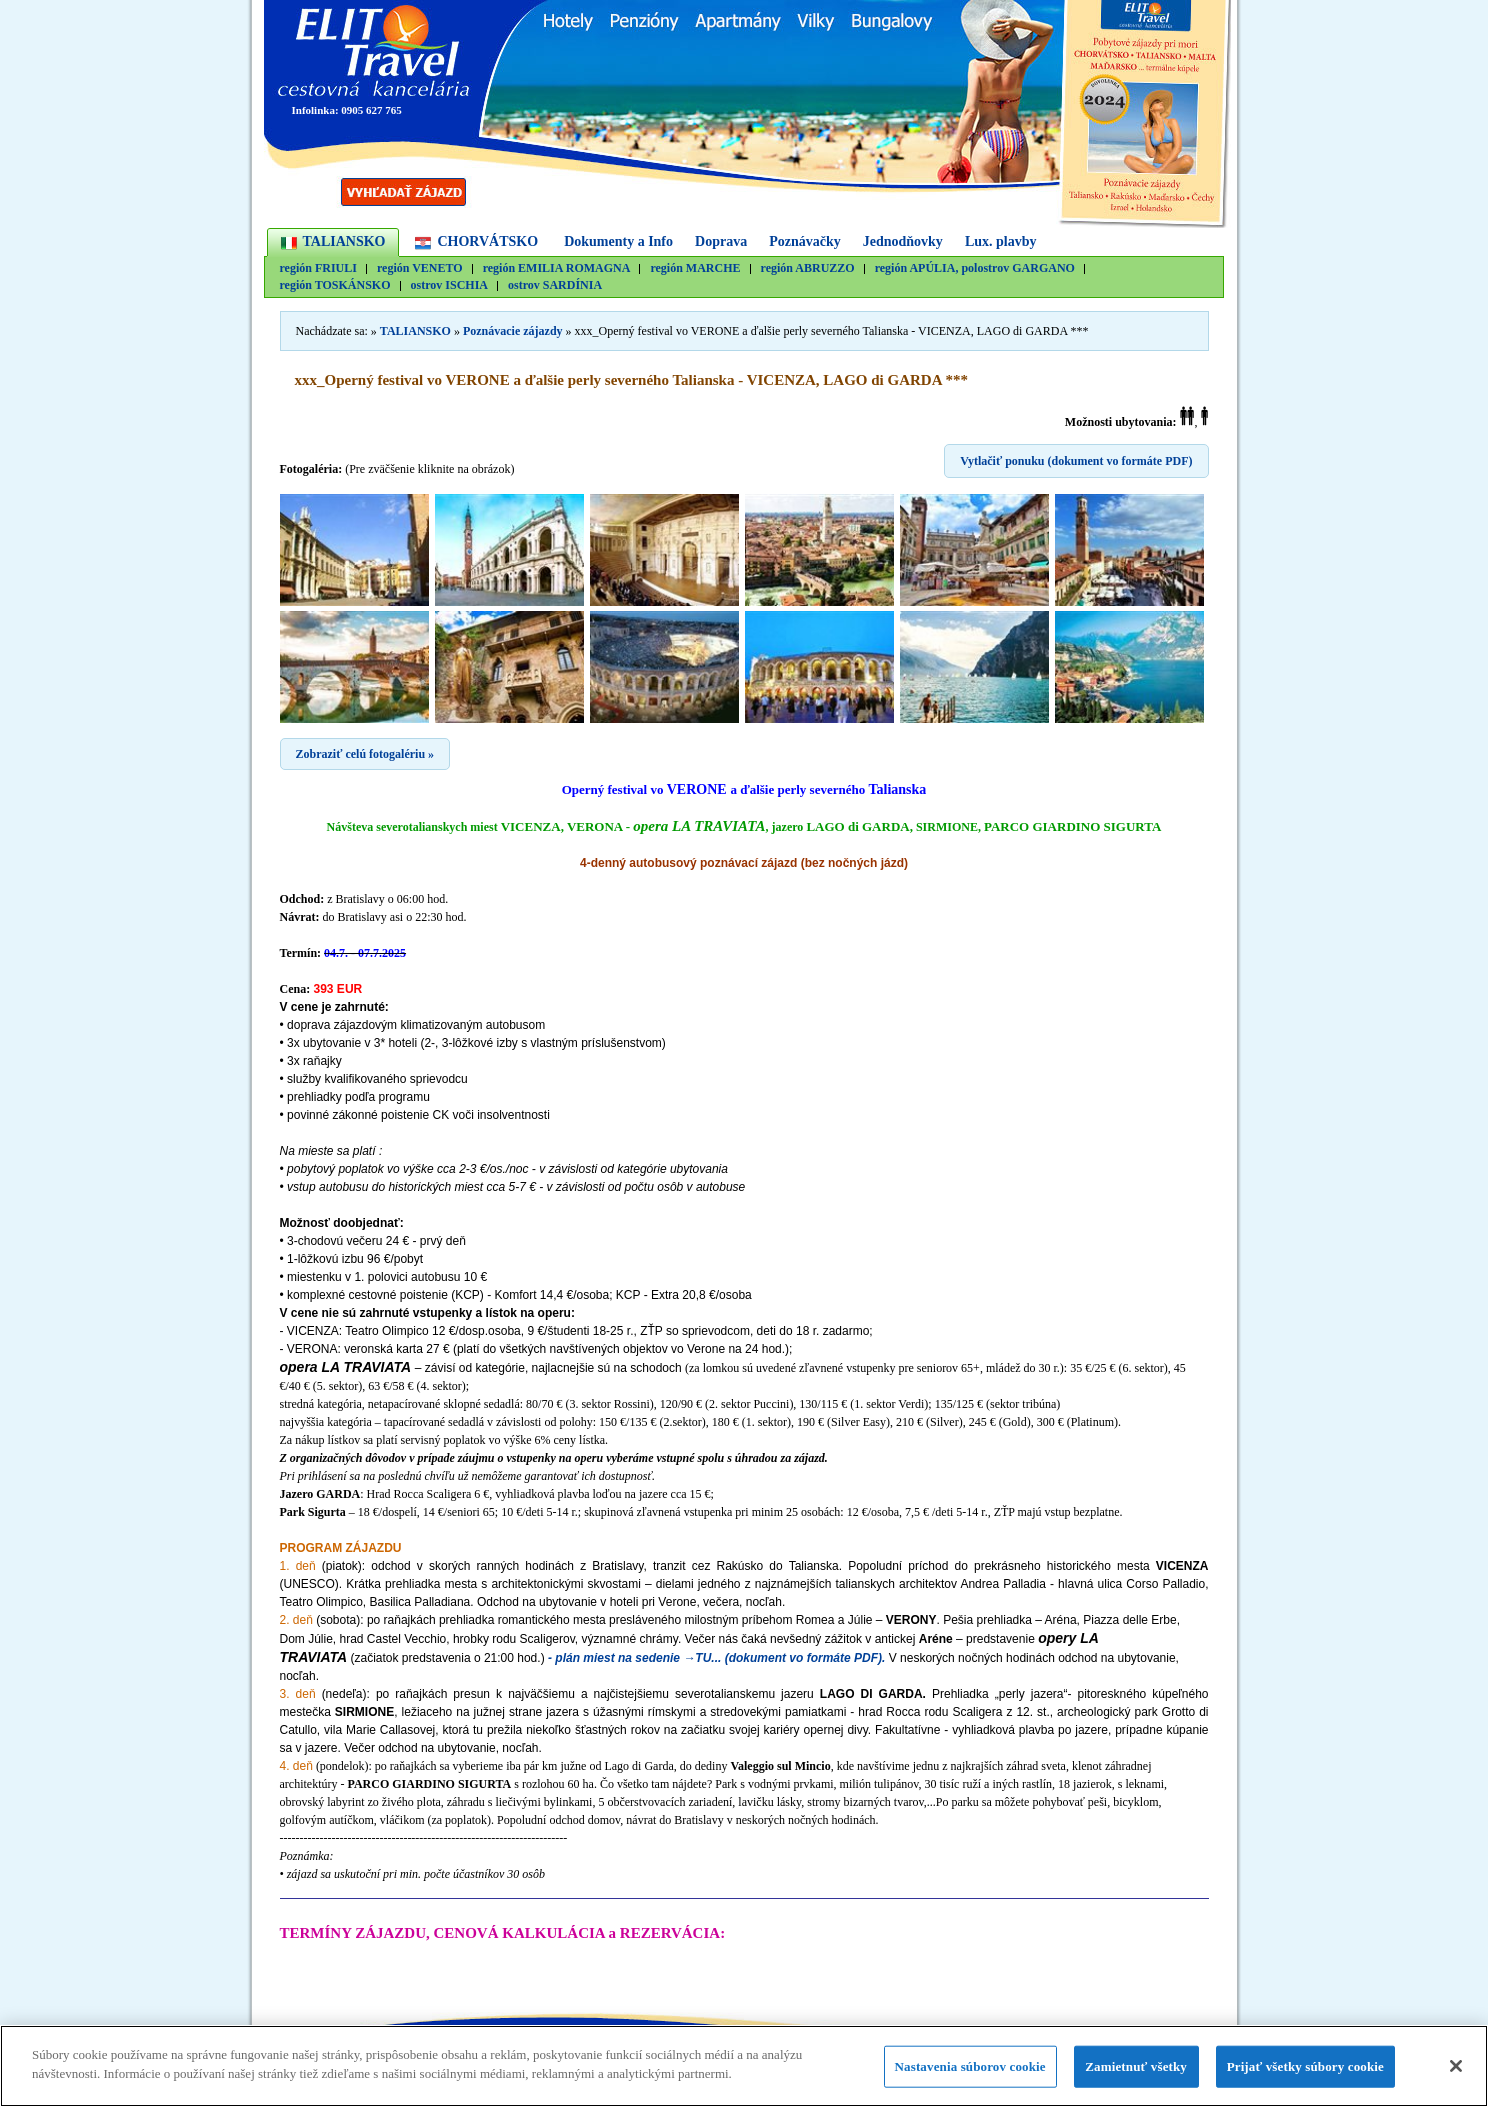  I want to click on región ABRUZZO, so click(808, 268).